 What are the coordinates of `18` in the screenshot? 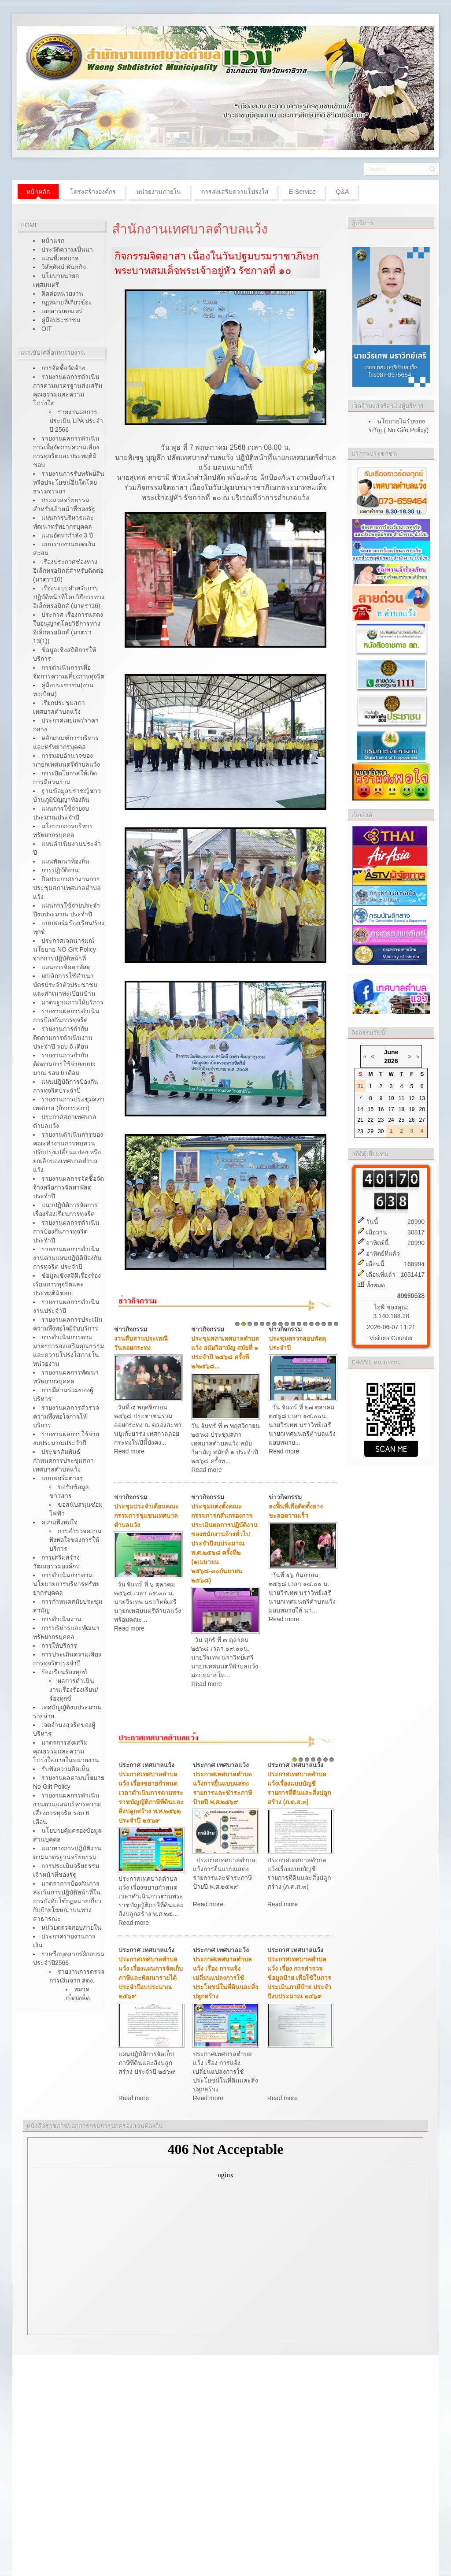 It's located at (401, 1109).